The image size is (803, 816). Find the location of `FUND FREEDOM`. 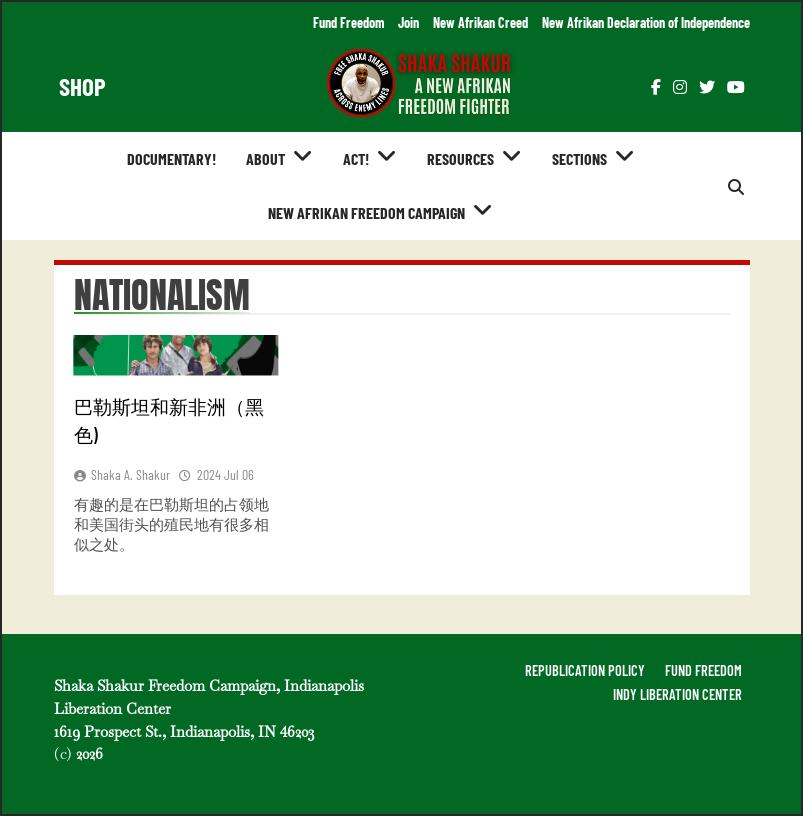

FUND FREEDOM is located at coordinates (703, 670).